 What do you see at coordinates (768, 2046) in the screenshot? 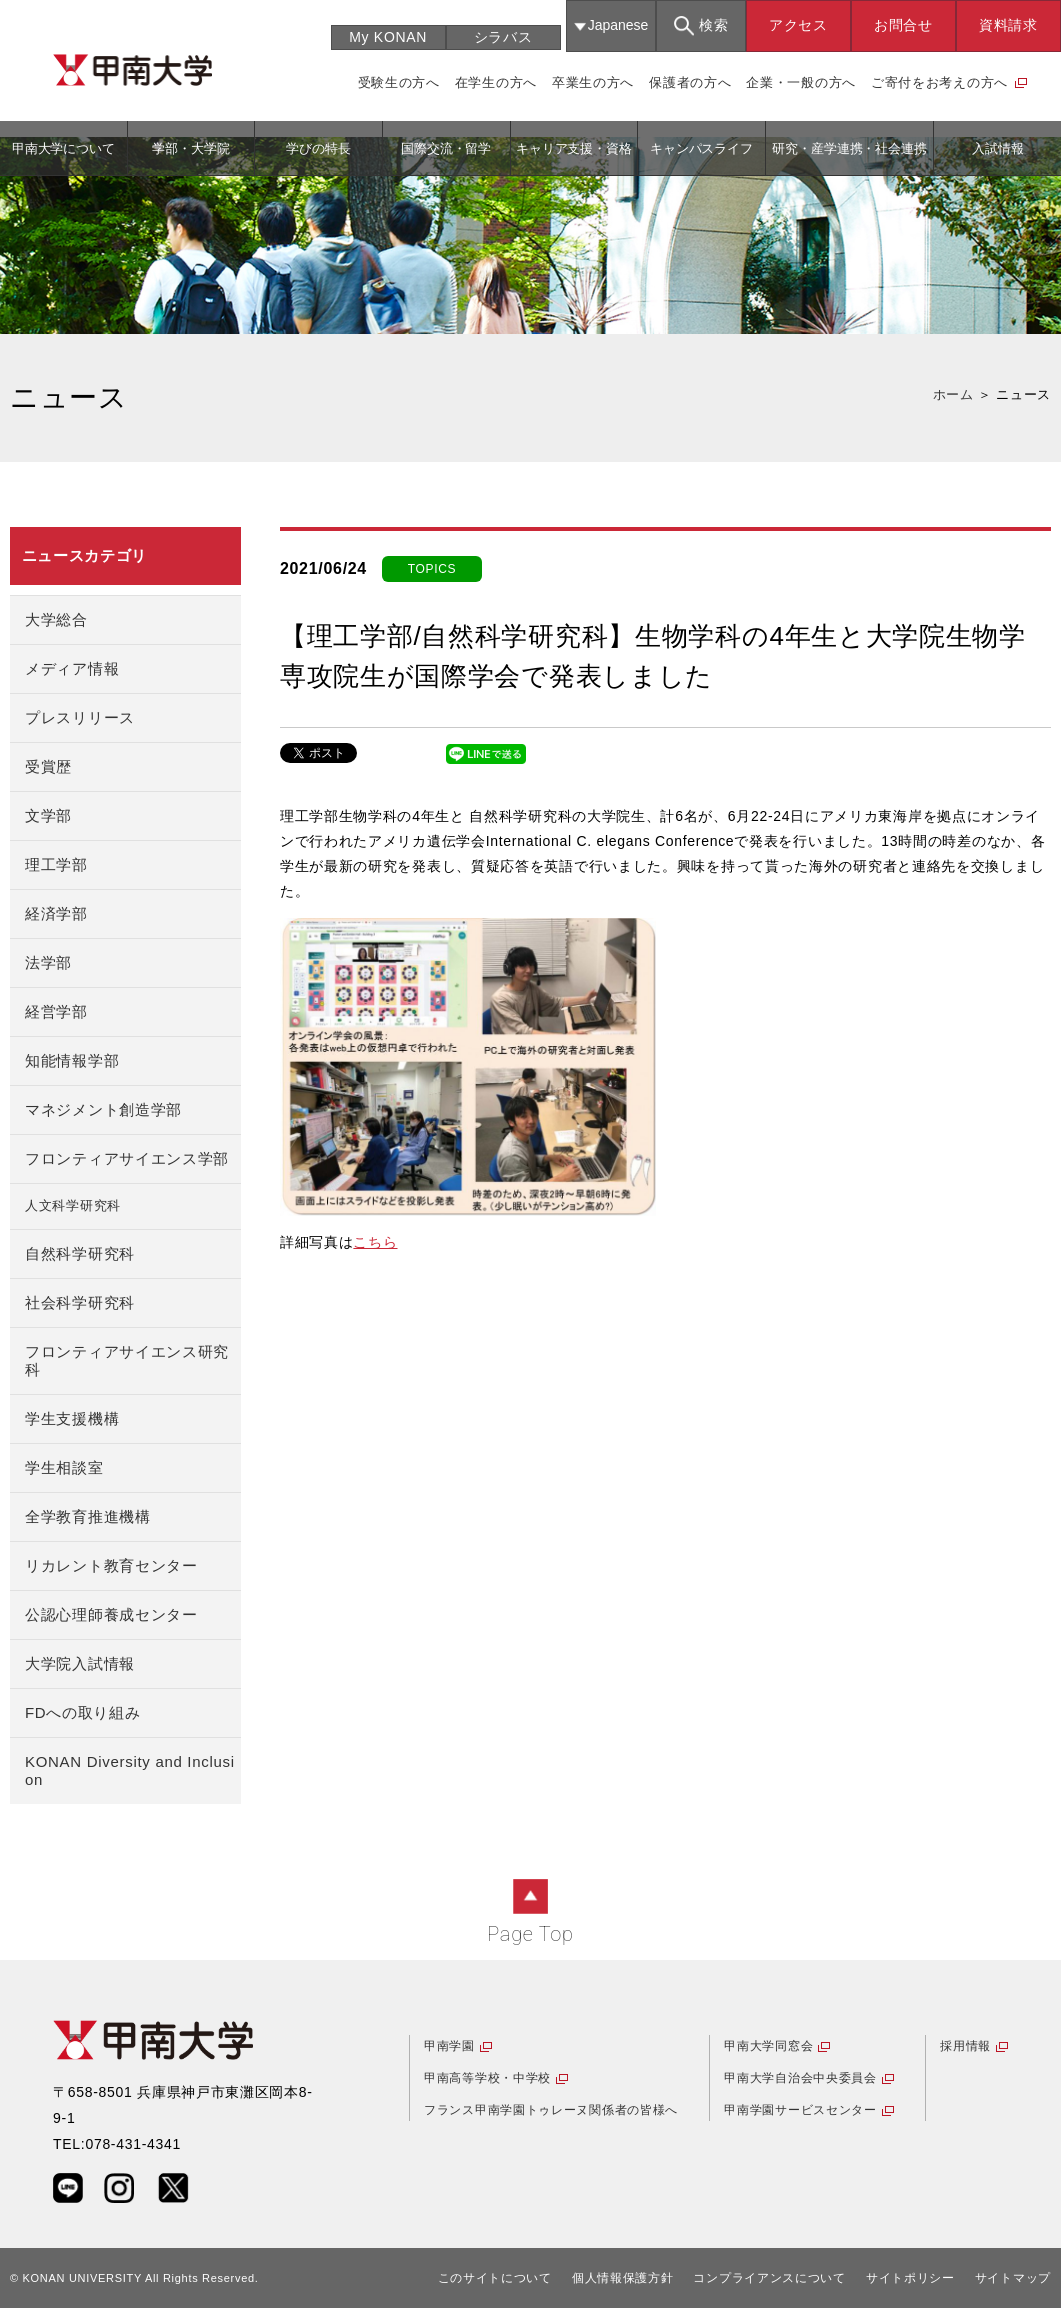
I see `甲南大学同窓会` at bounding box center [768, 2046].